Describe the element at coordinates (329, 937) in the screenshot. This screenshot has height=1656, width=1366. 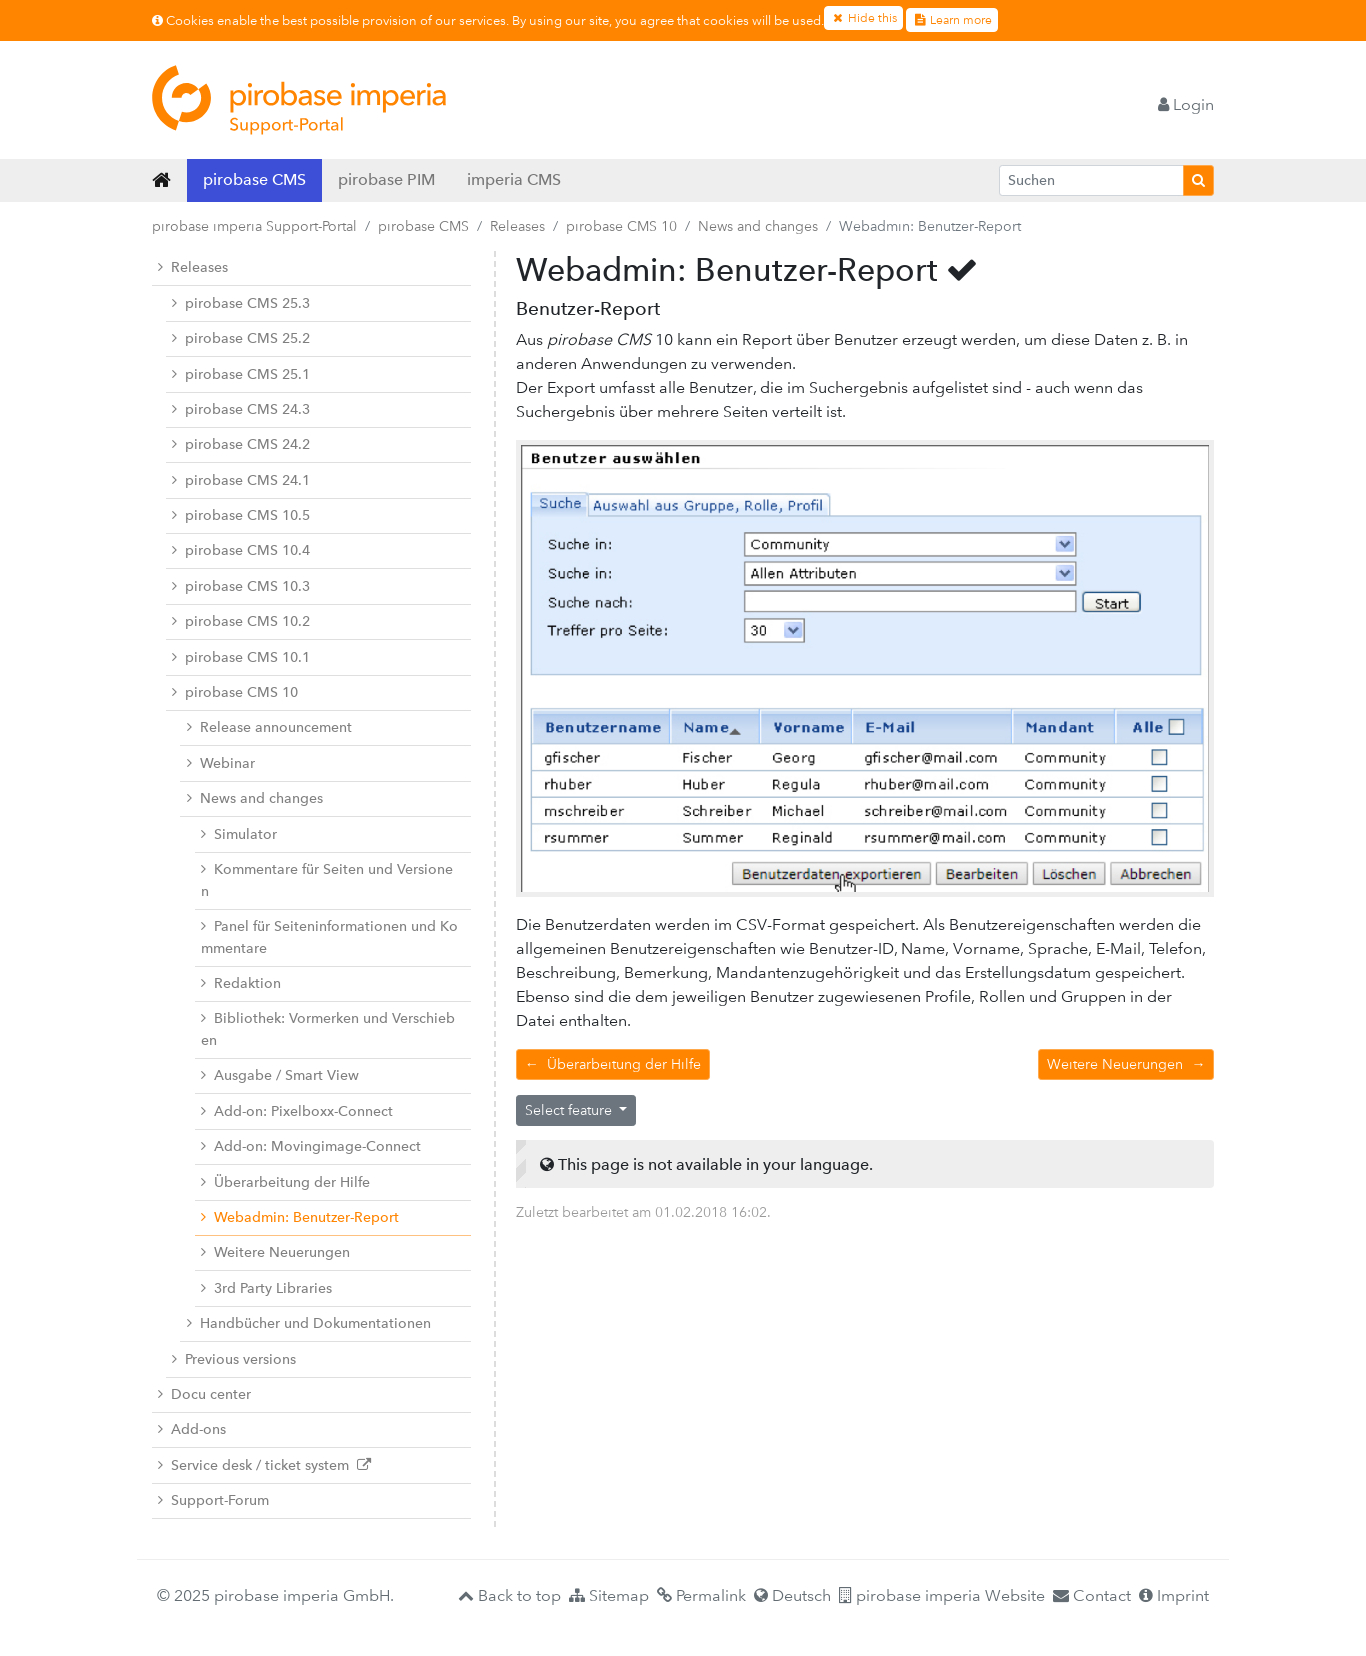
I see `Panel für Seiteninformationen und Kommentare` at that location.